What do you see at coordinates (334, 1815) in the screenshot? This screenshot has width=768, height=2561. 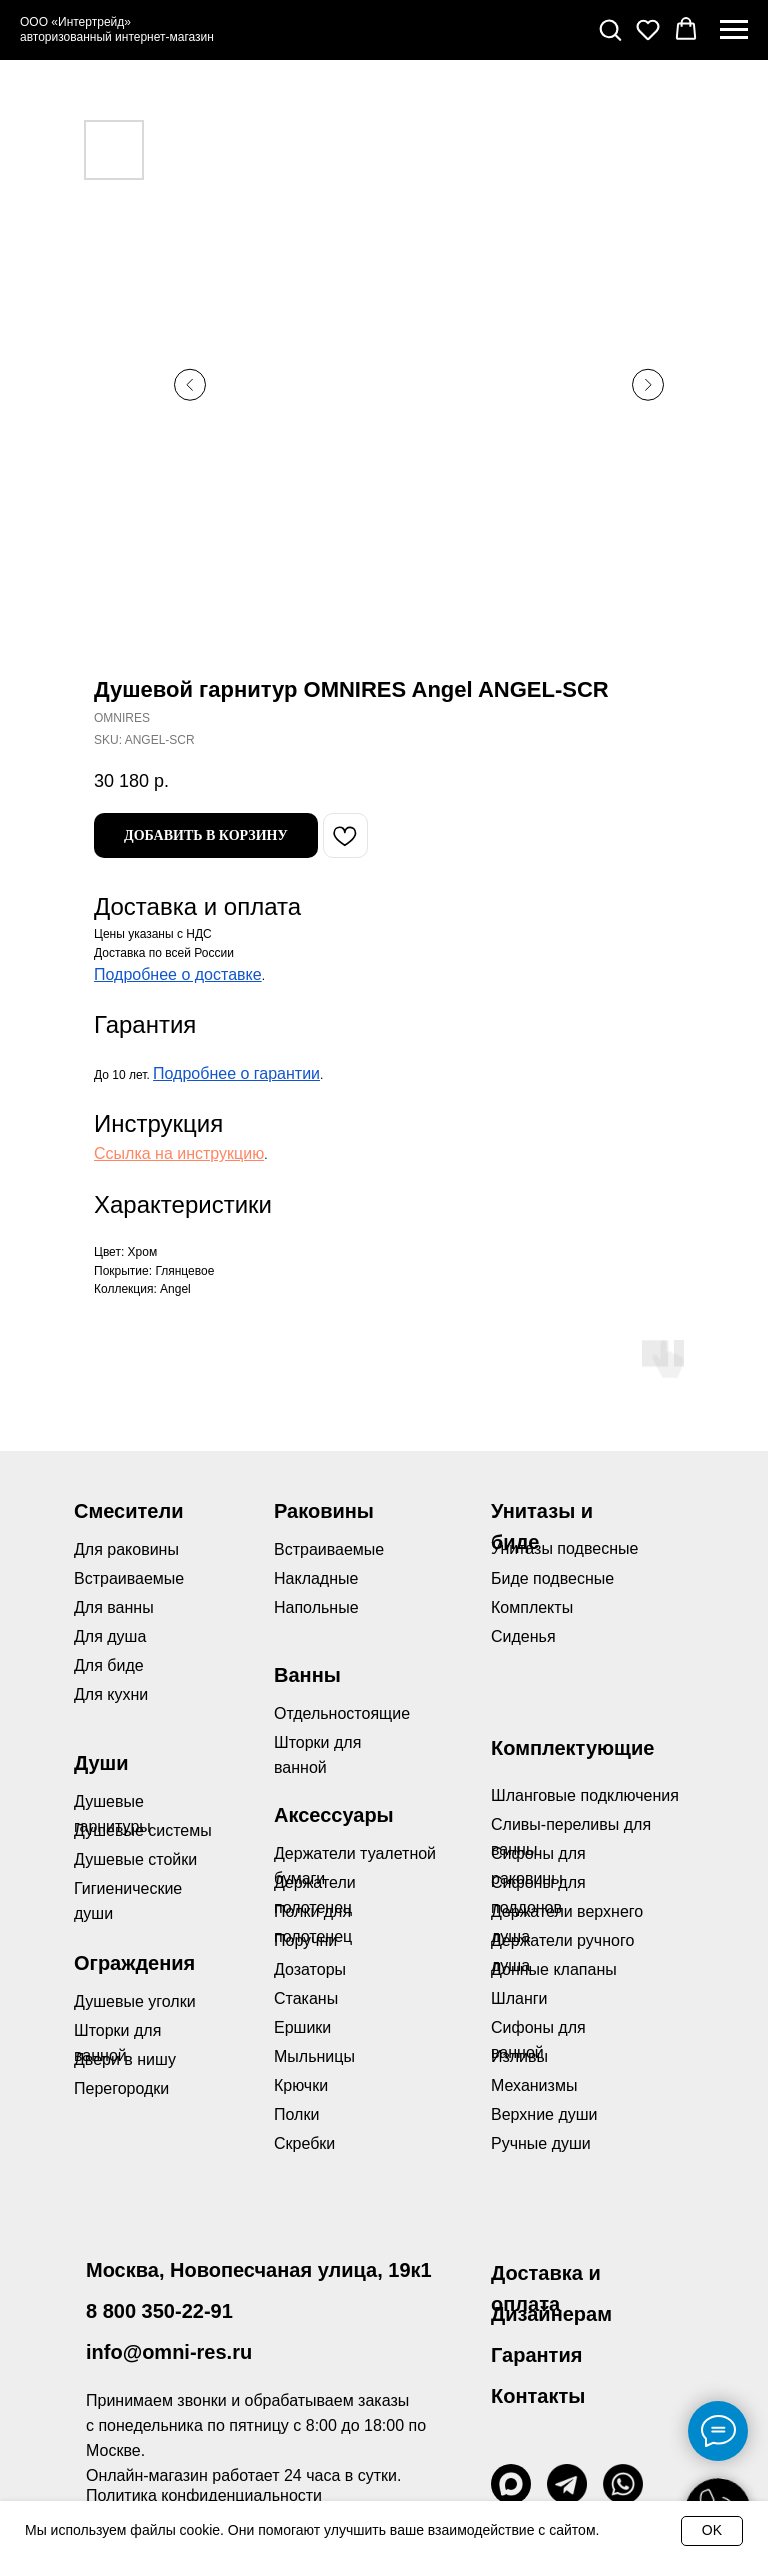 I see `Аксессуары` at bounding box center [334, 1815].